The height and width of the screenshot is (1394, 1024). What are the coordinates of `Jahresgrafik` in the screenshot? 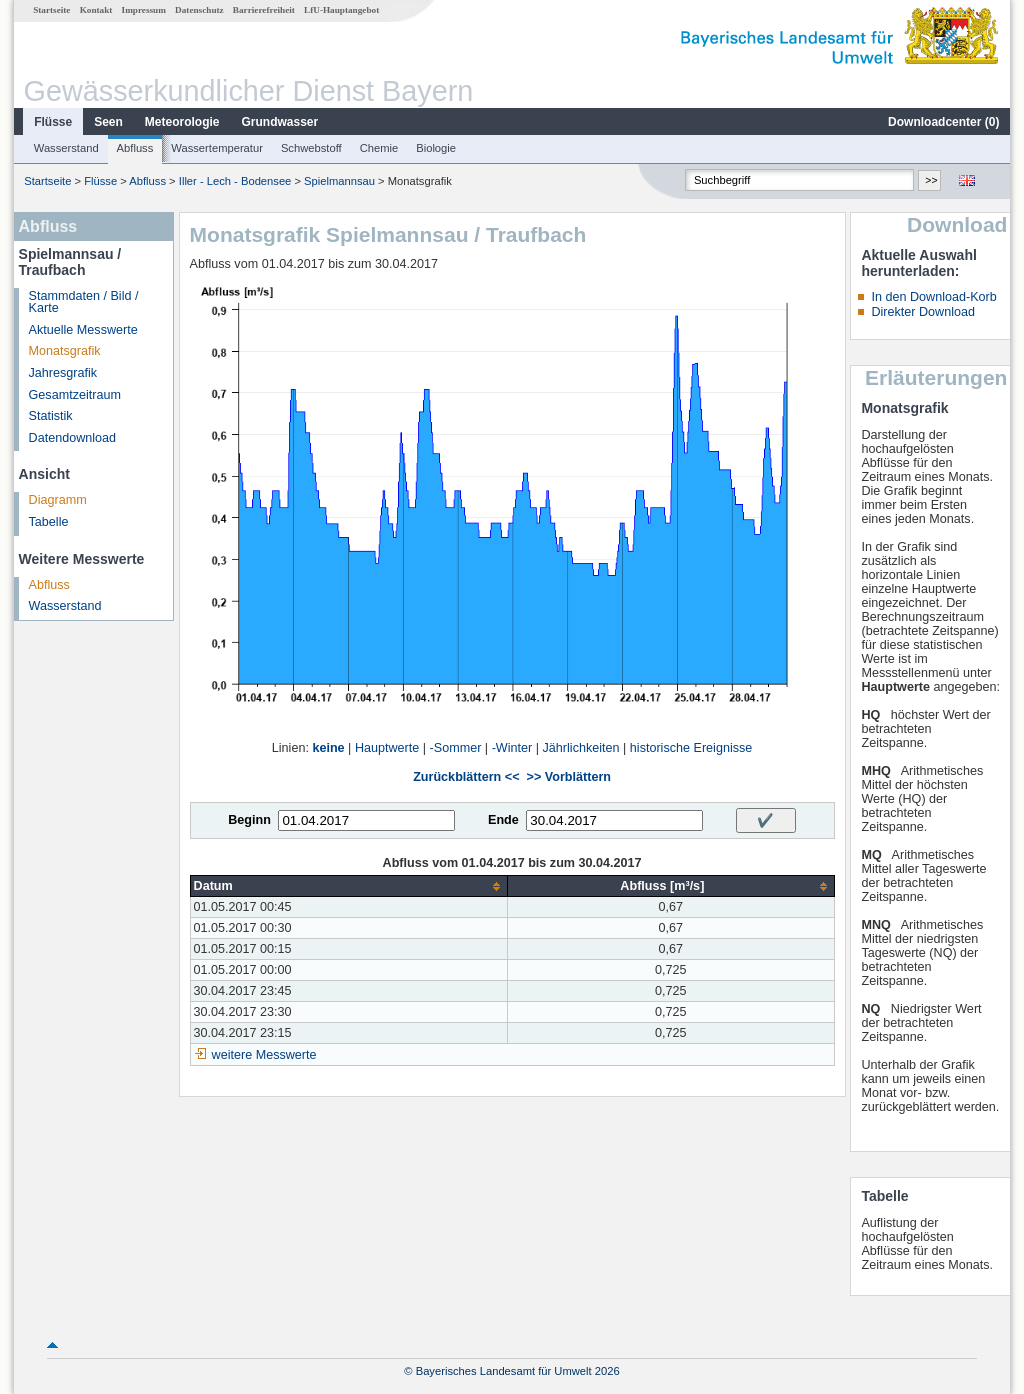 It's located at (63, 373).